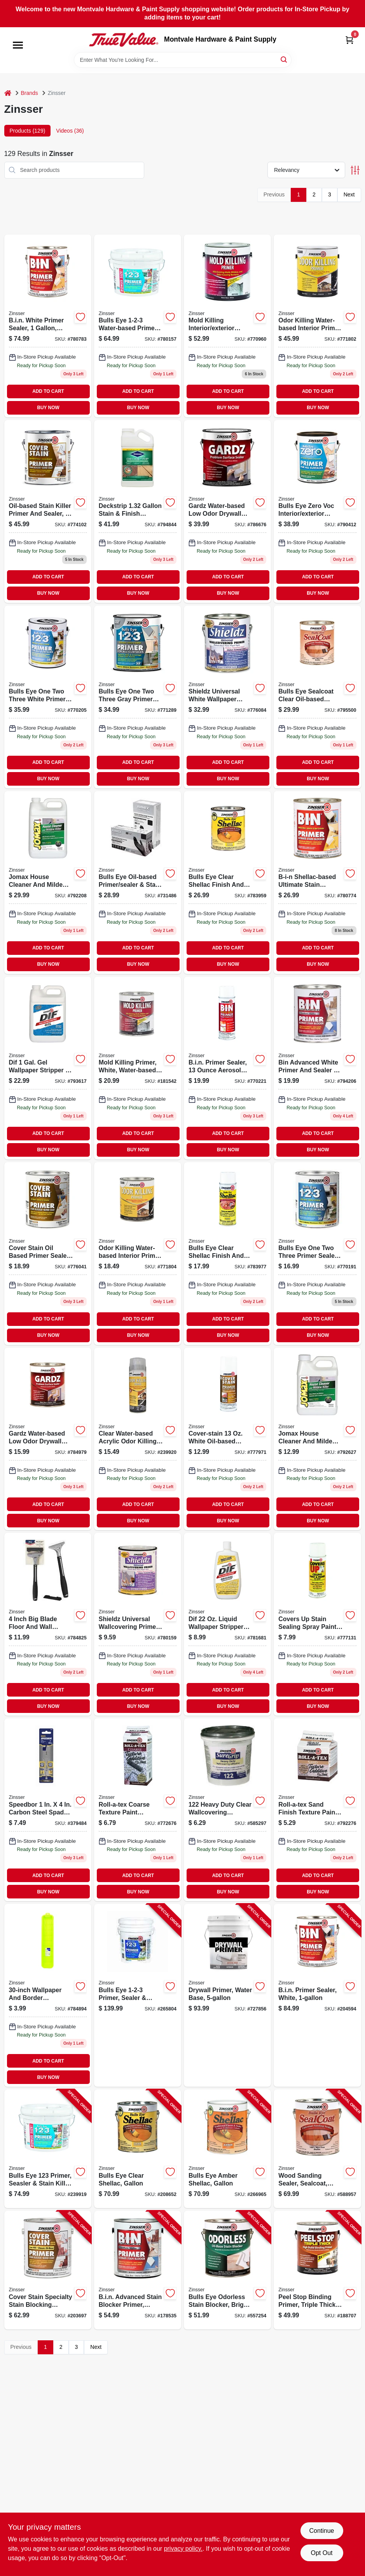 Image resolution: width=365 pixels, height=2576 pixels. Describe the element at coordinates (349, 194) in the screenshot. I see `Next` at that location.